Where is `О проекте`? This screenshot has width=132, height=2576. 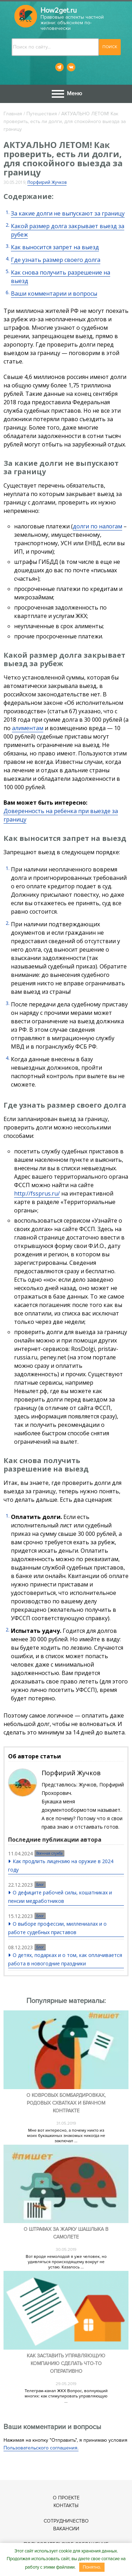 О проекте is located at coordinates (66, 2498).